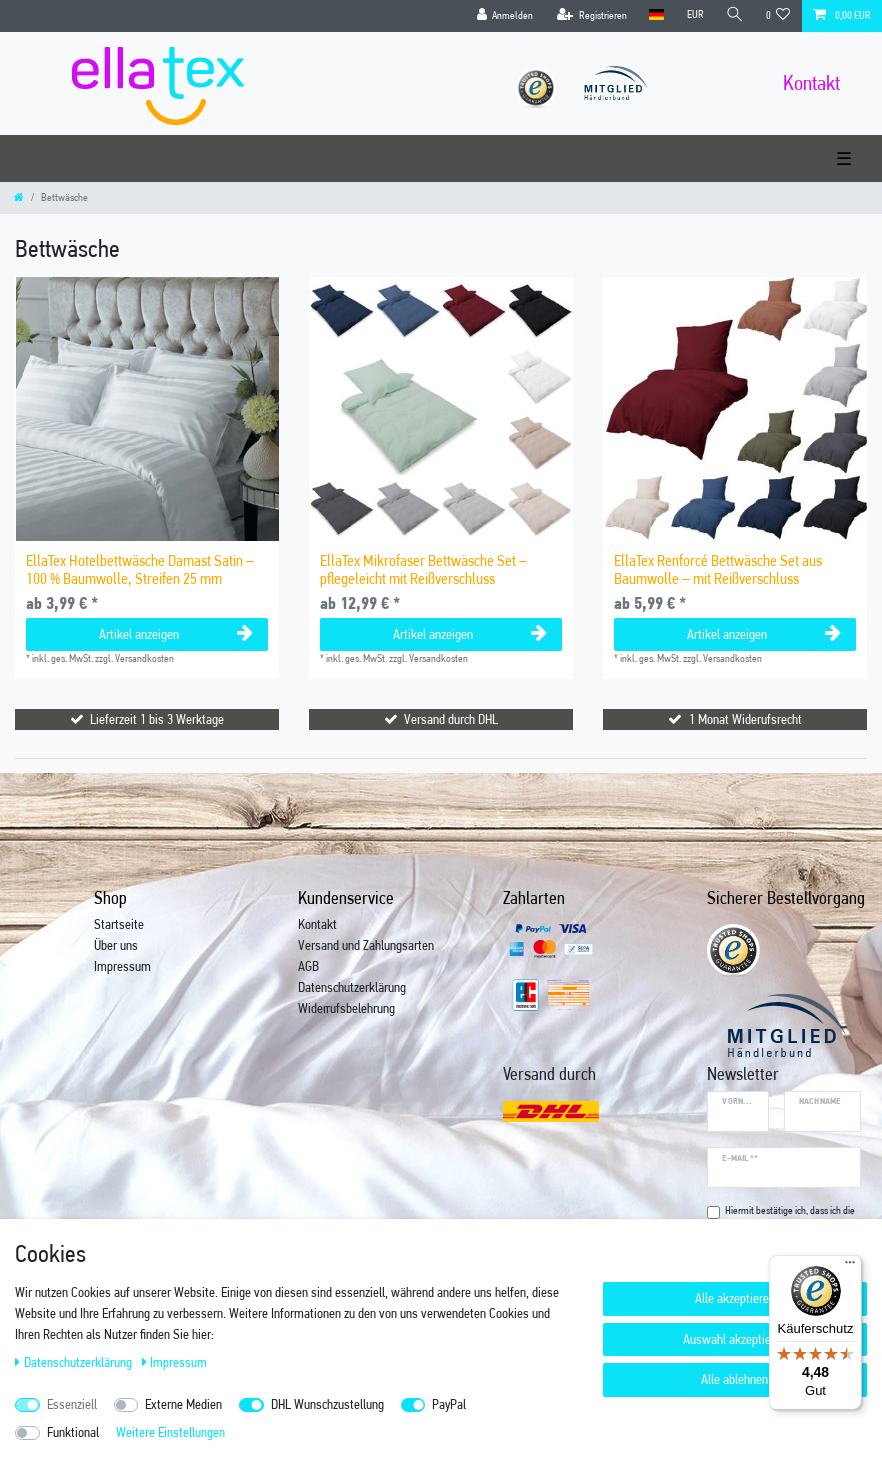 The height and width of the screenshot is (1464, 882). What do you see at coordinates (694, 15) in the screenshot?
I see `[Währung]` at bounding box center [694, 15].